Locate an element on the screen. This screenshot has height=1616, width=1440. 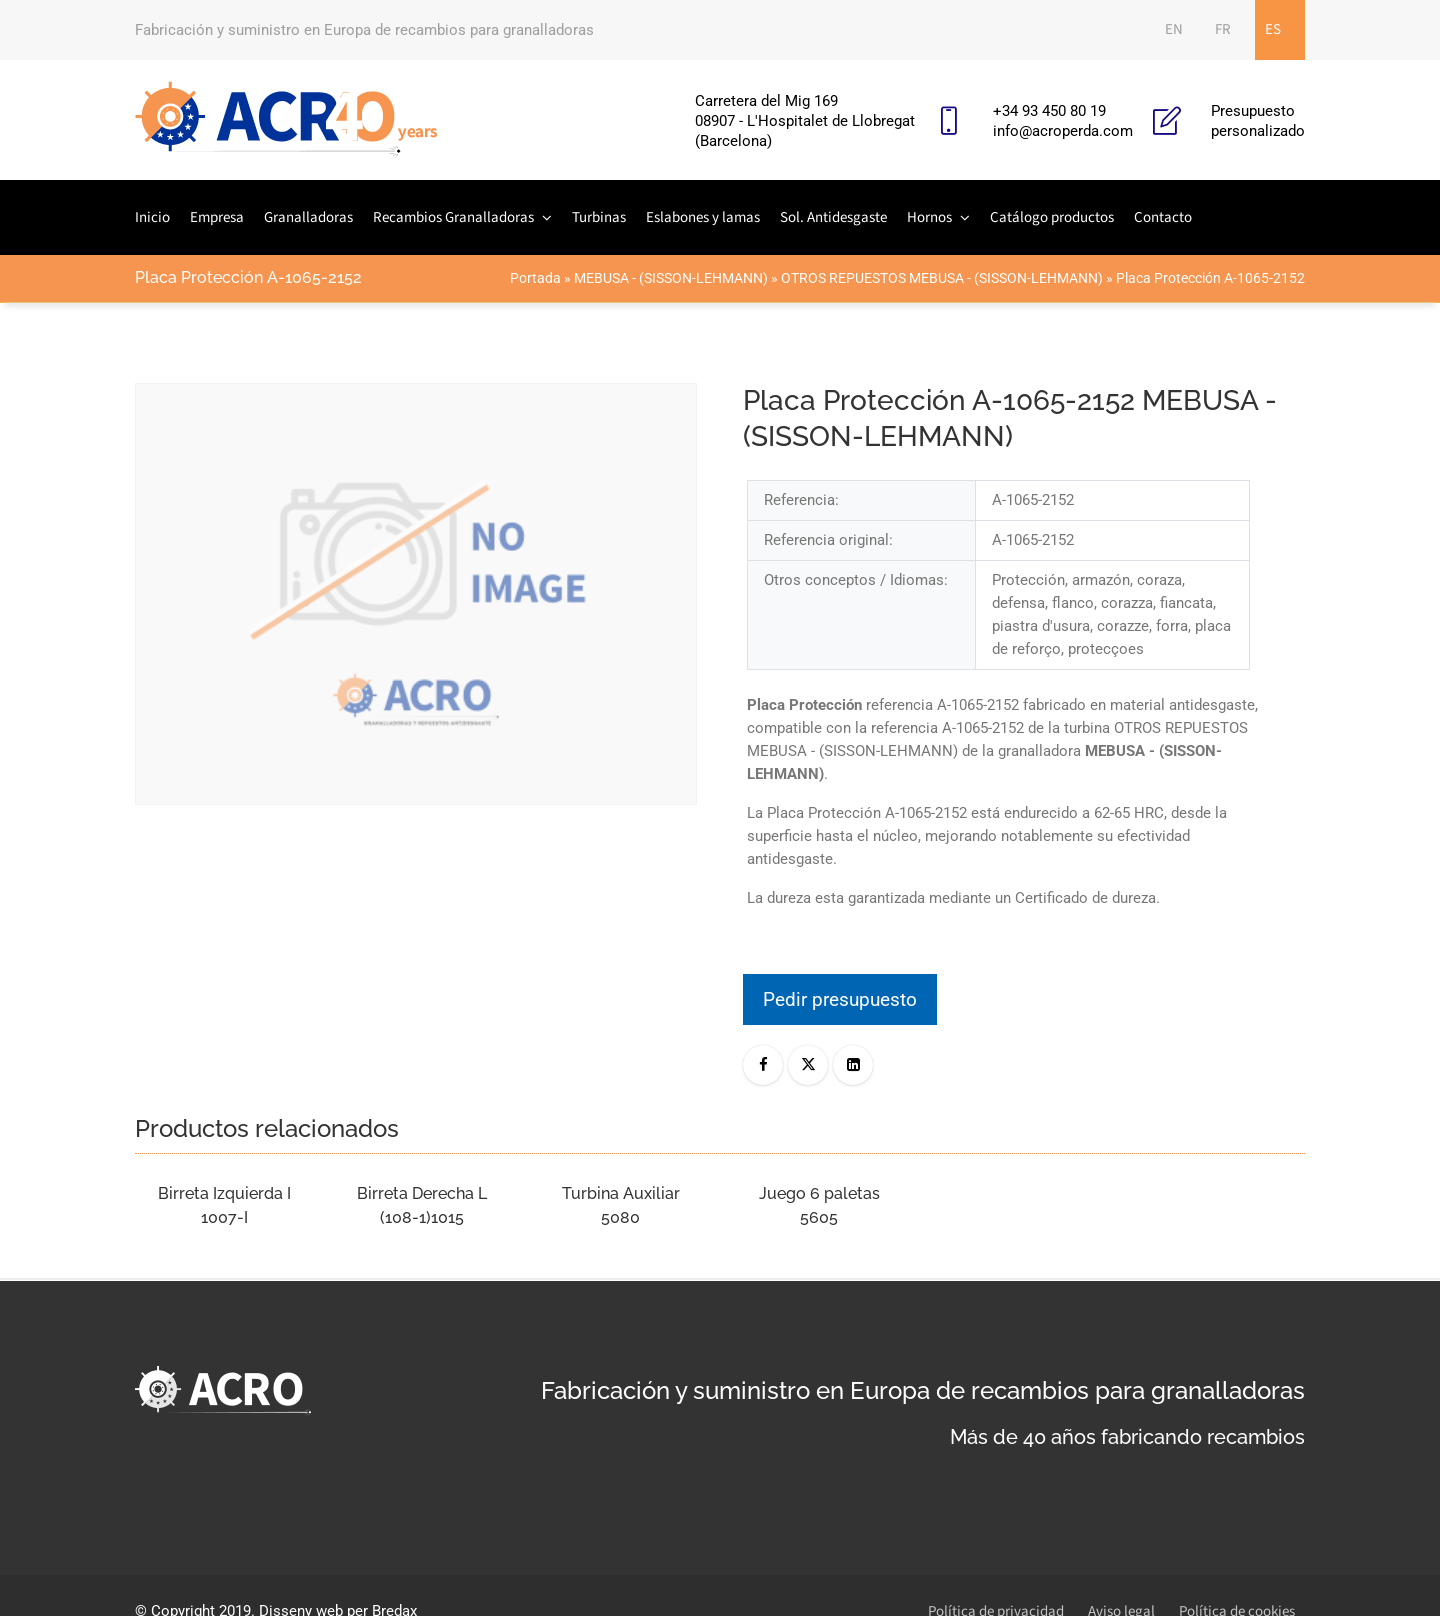
MEBUSA - (SISSON-LEHMANN) is located at coordinates (671, 278).